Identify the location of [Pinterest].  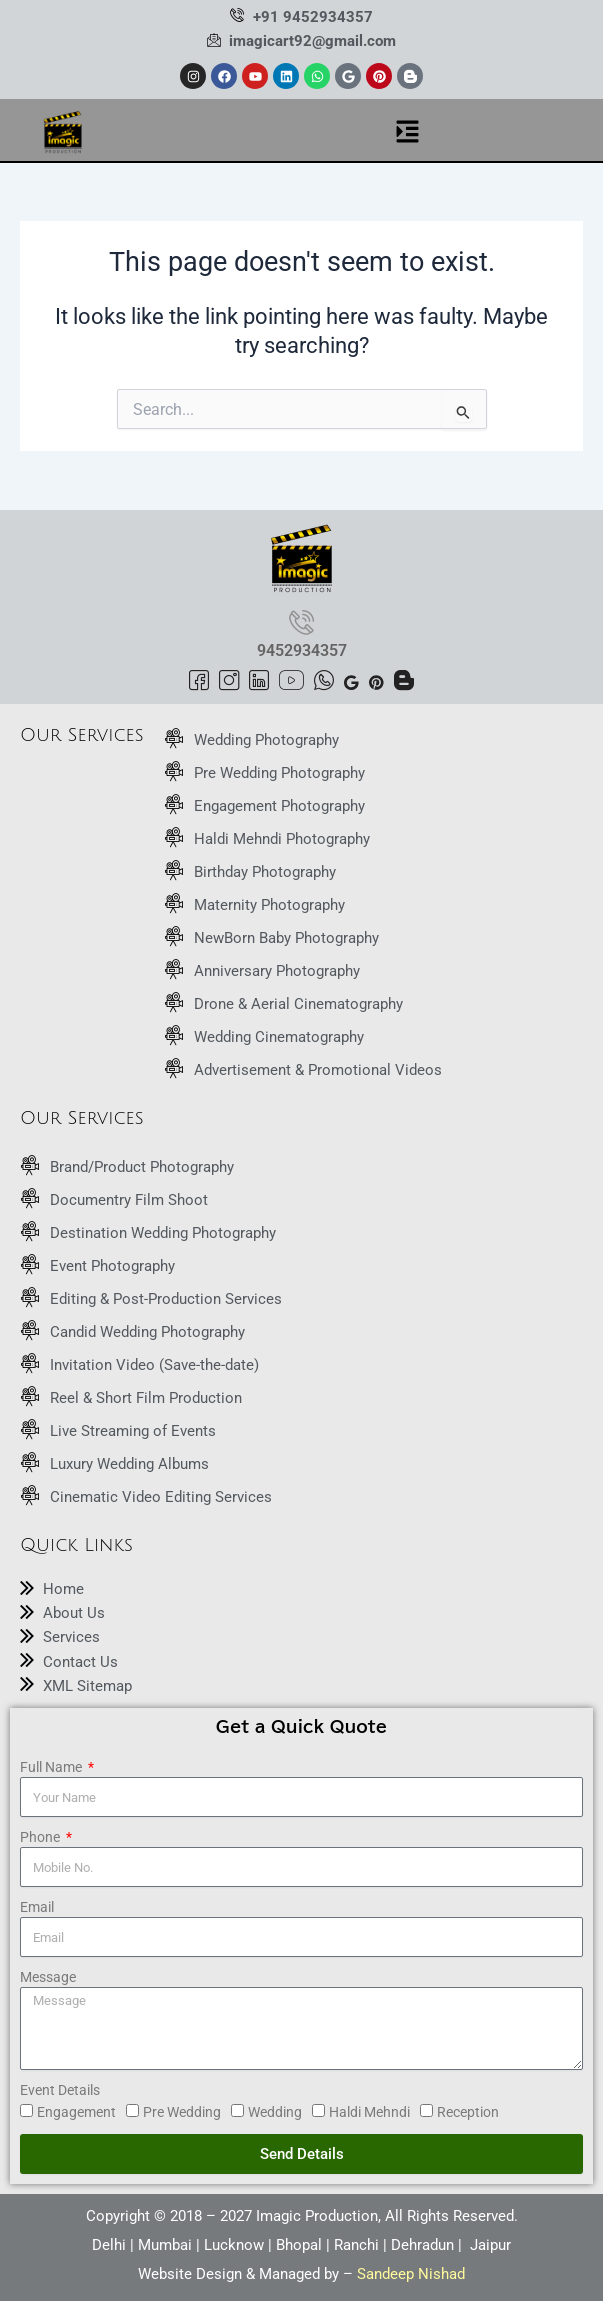
(376, 681).